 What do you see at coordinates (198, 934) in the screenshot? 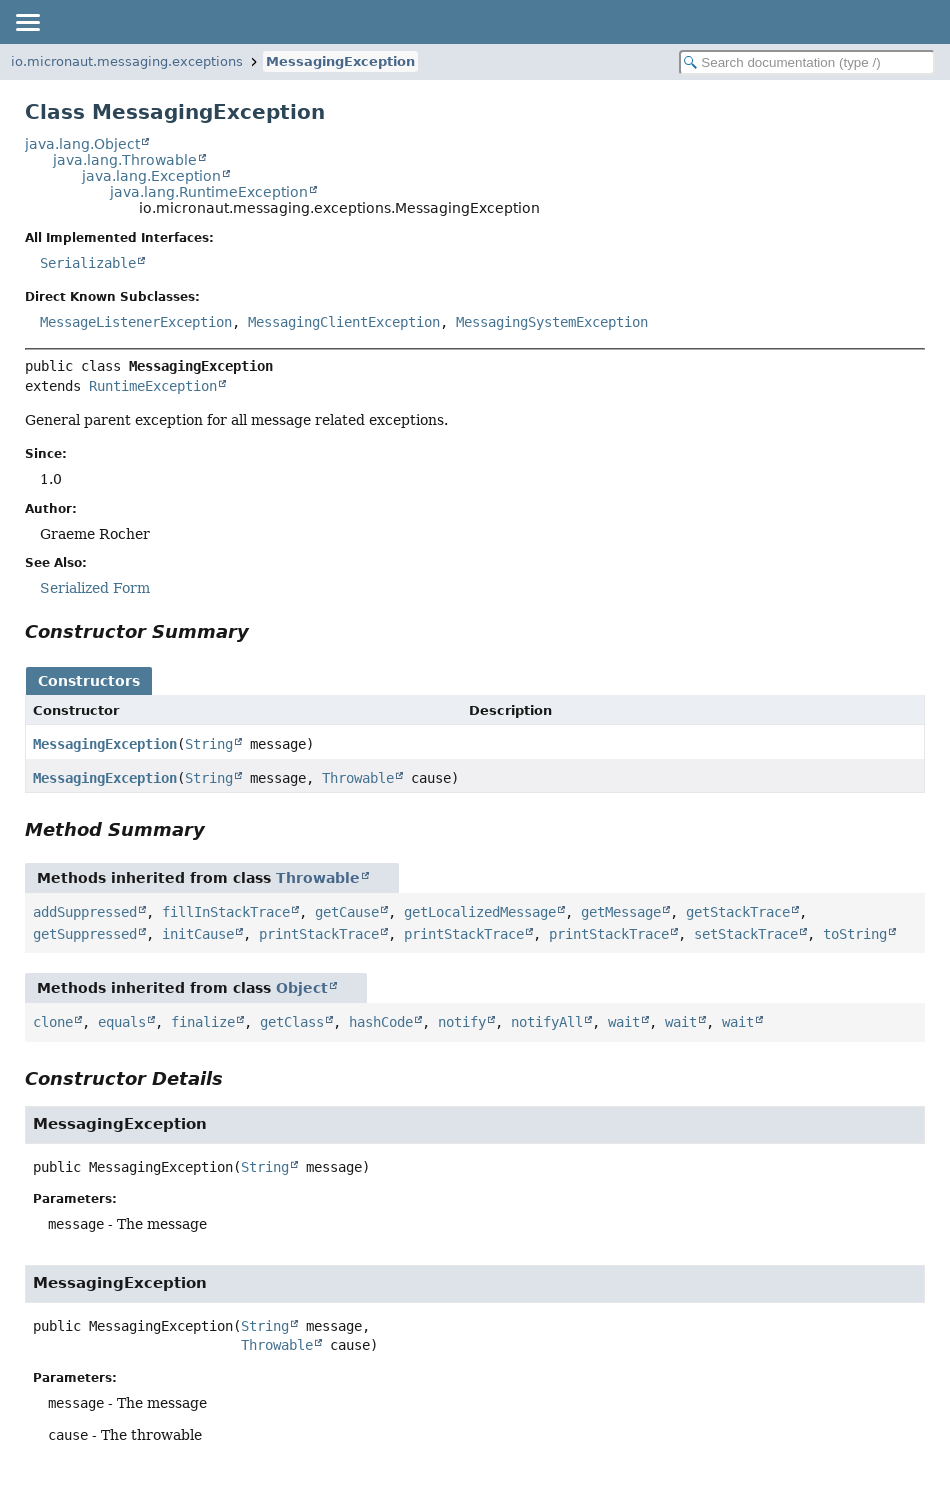
I see `initCause` at bounding box center [198, 934].